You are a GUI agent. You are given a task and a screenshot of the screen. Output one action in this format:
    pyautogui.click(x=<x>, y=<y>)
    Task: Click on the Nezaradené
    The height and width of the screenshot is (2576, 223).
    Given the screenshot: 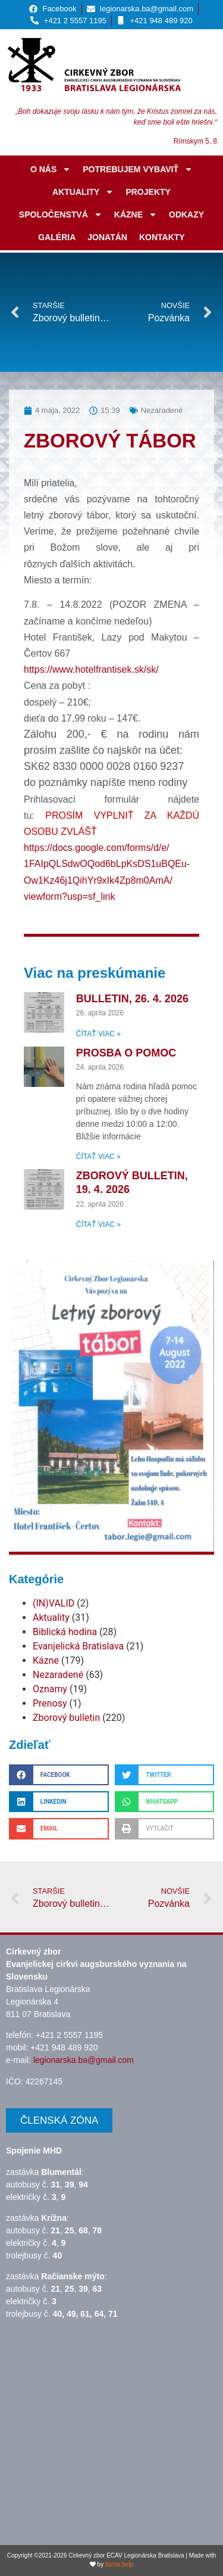 What is the action you would take?
    pyautogui.click(x=58, y=1674)
    